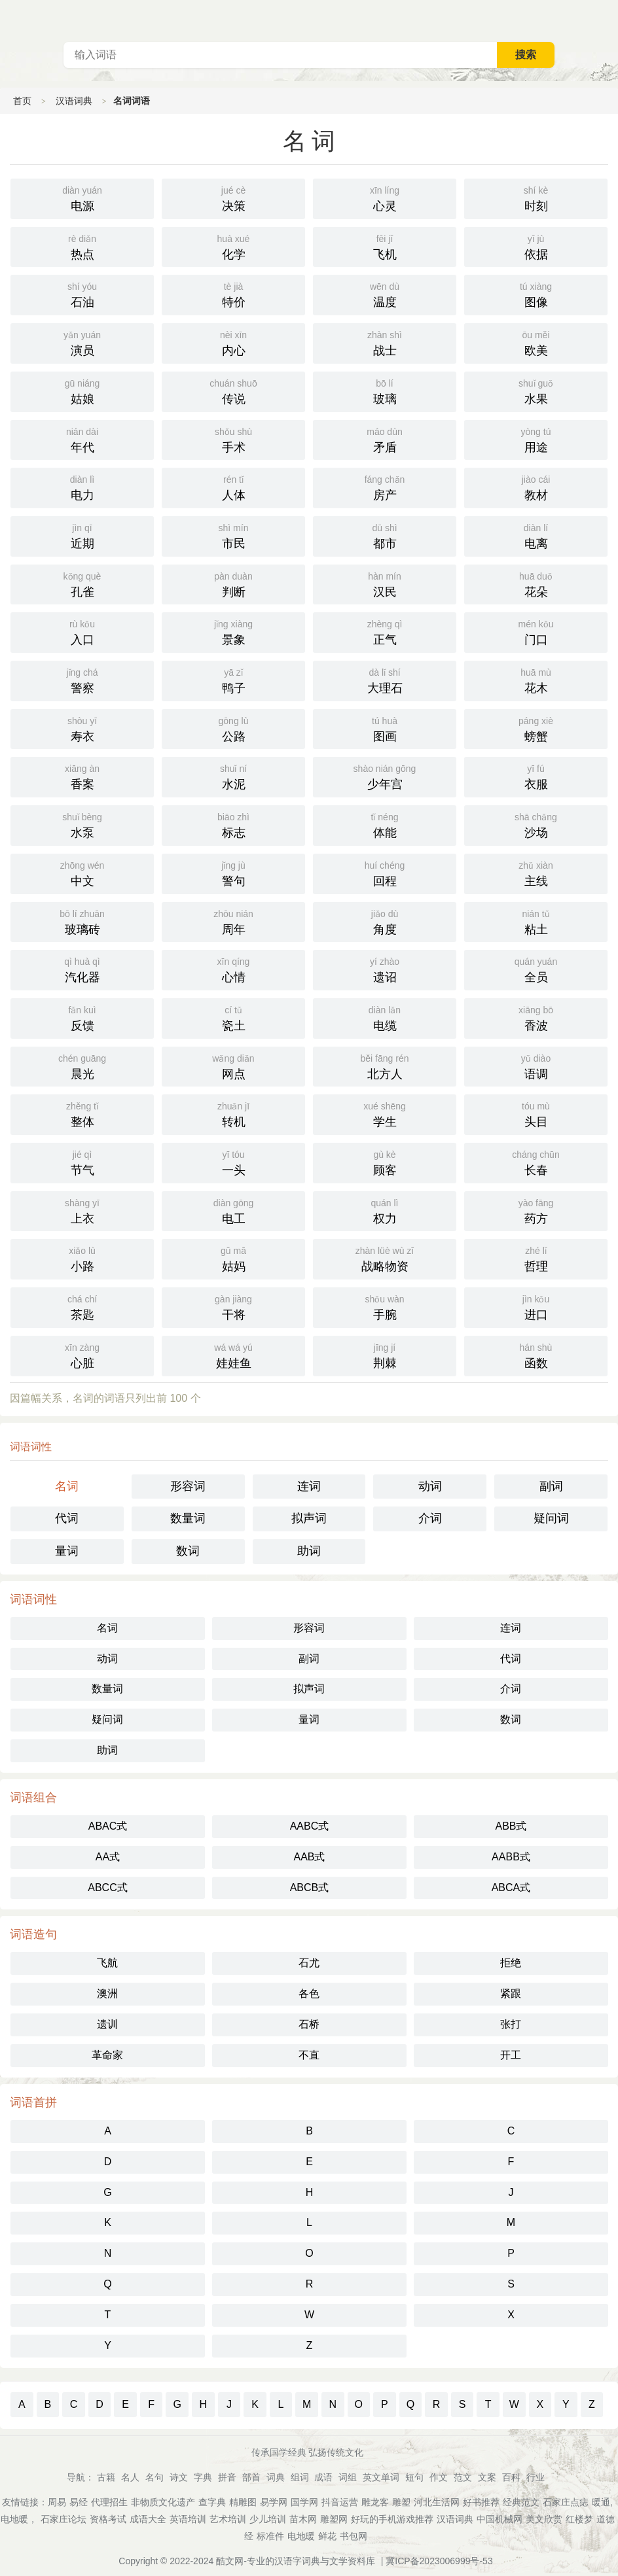  What do you see at coordinates (233, 873) in the screenshot?
I see `警句` at bounding box center [233, 873].